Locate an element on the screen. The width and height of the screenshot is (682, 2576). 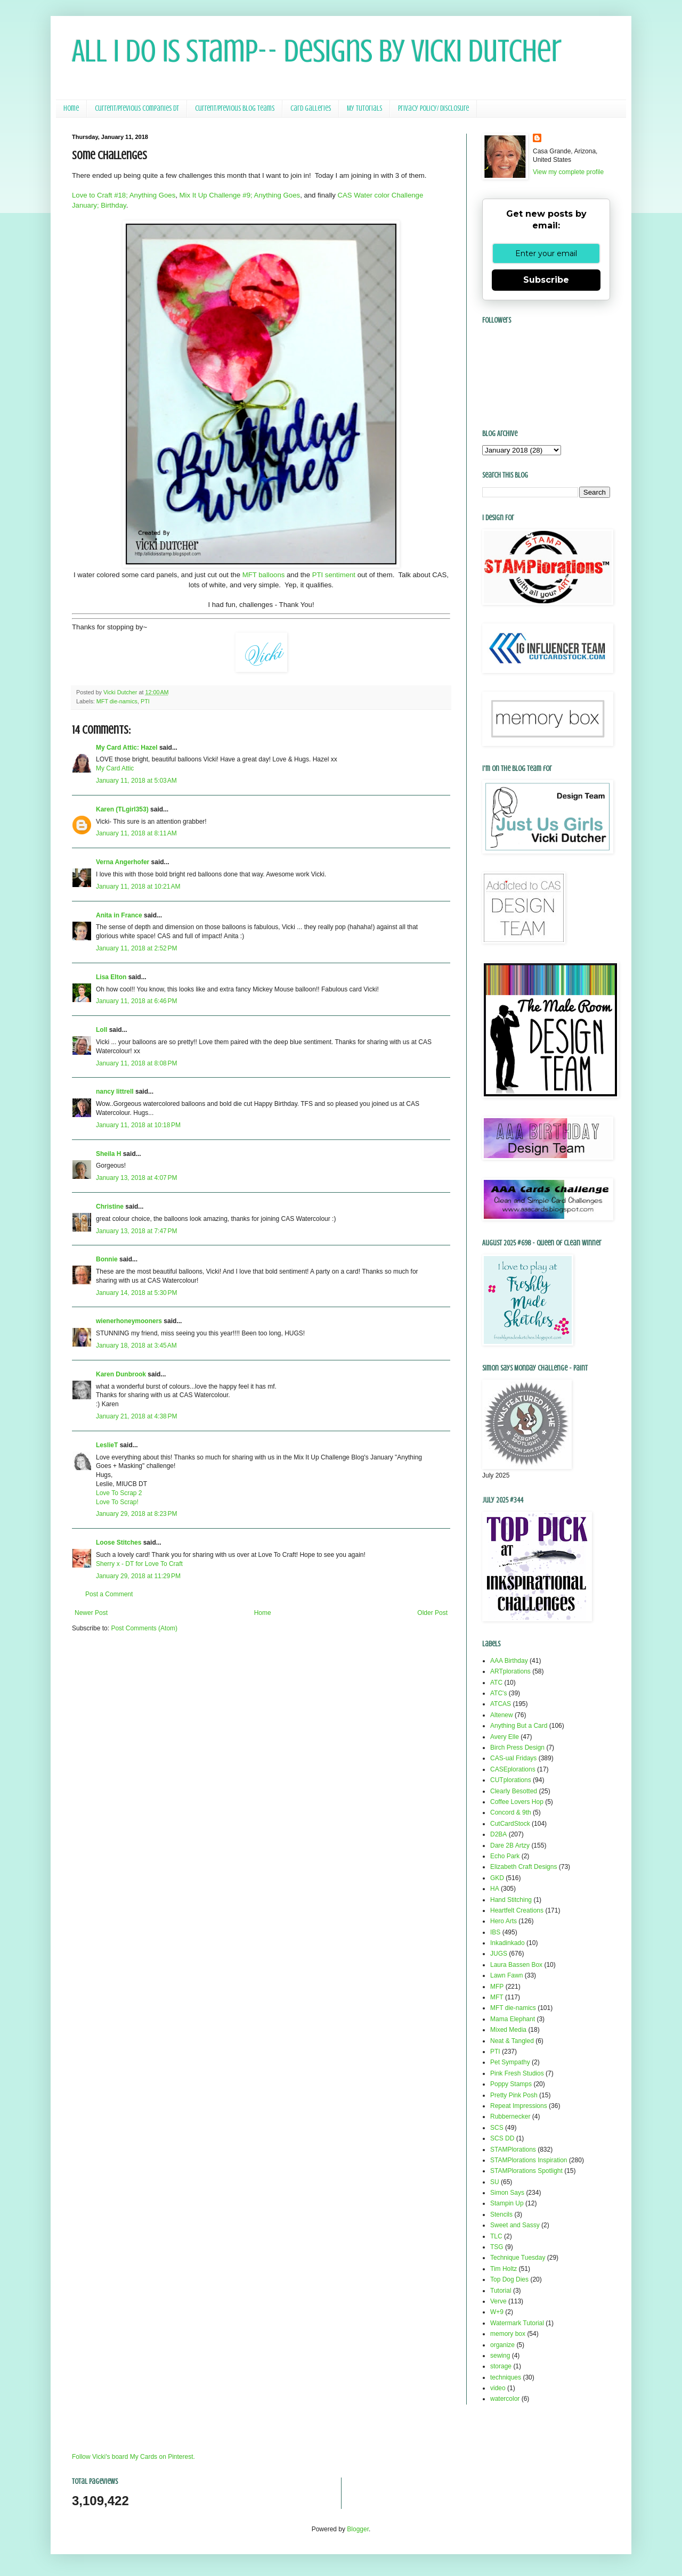
nancy littrell is located at coordinates (115, 1091).